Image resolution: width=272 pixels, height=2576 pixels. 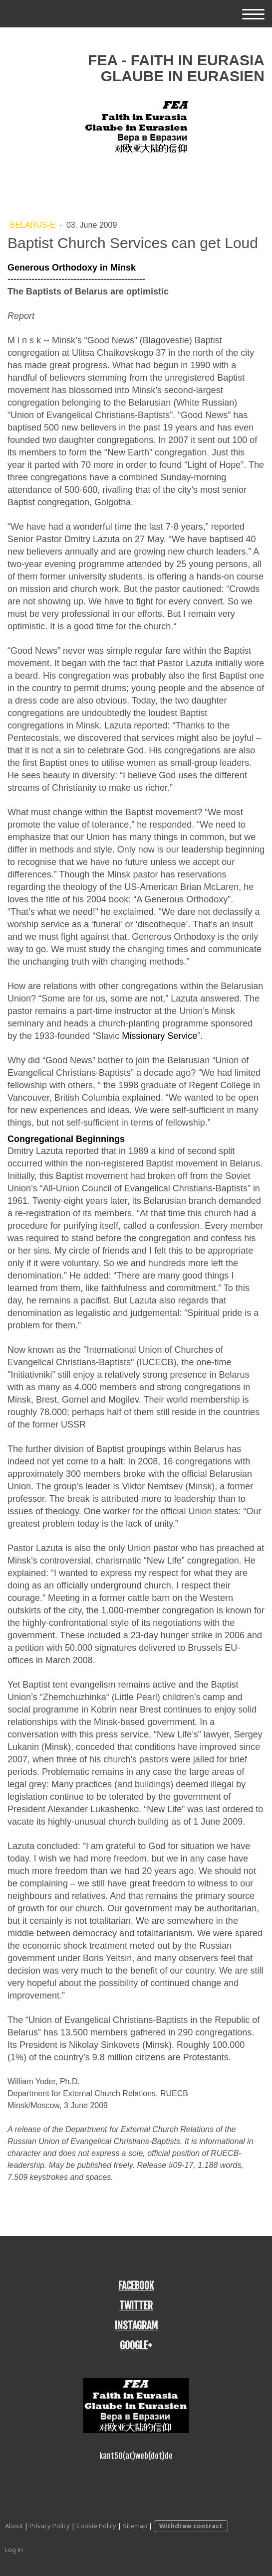 What do you see at coordinates (135, 2525) in the screenshot?
I see `Sitemap` at bounding box center [135, 2525].